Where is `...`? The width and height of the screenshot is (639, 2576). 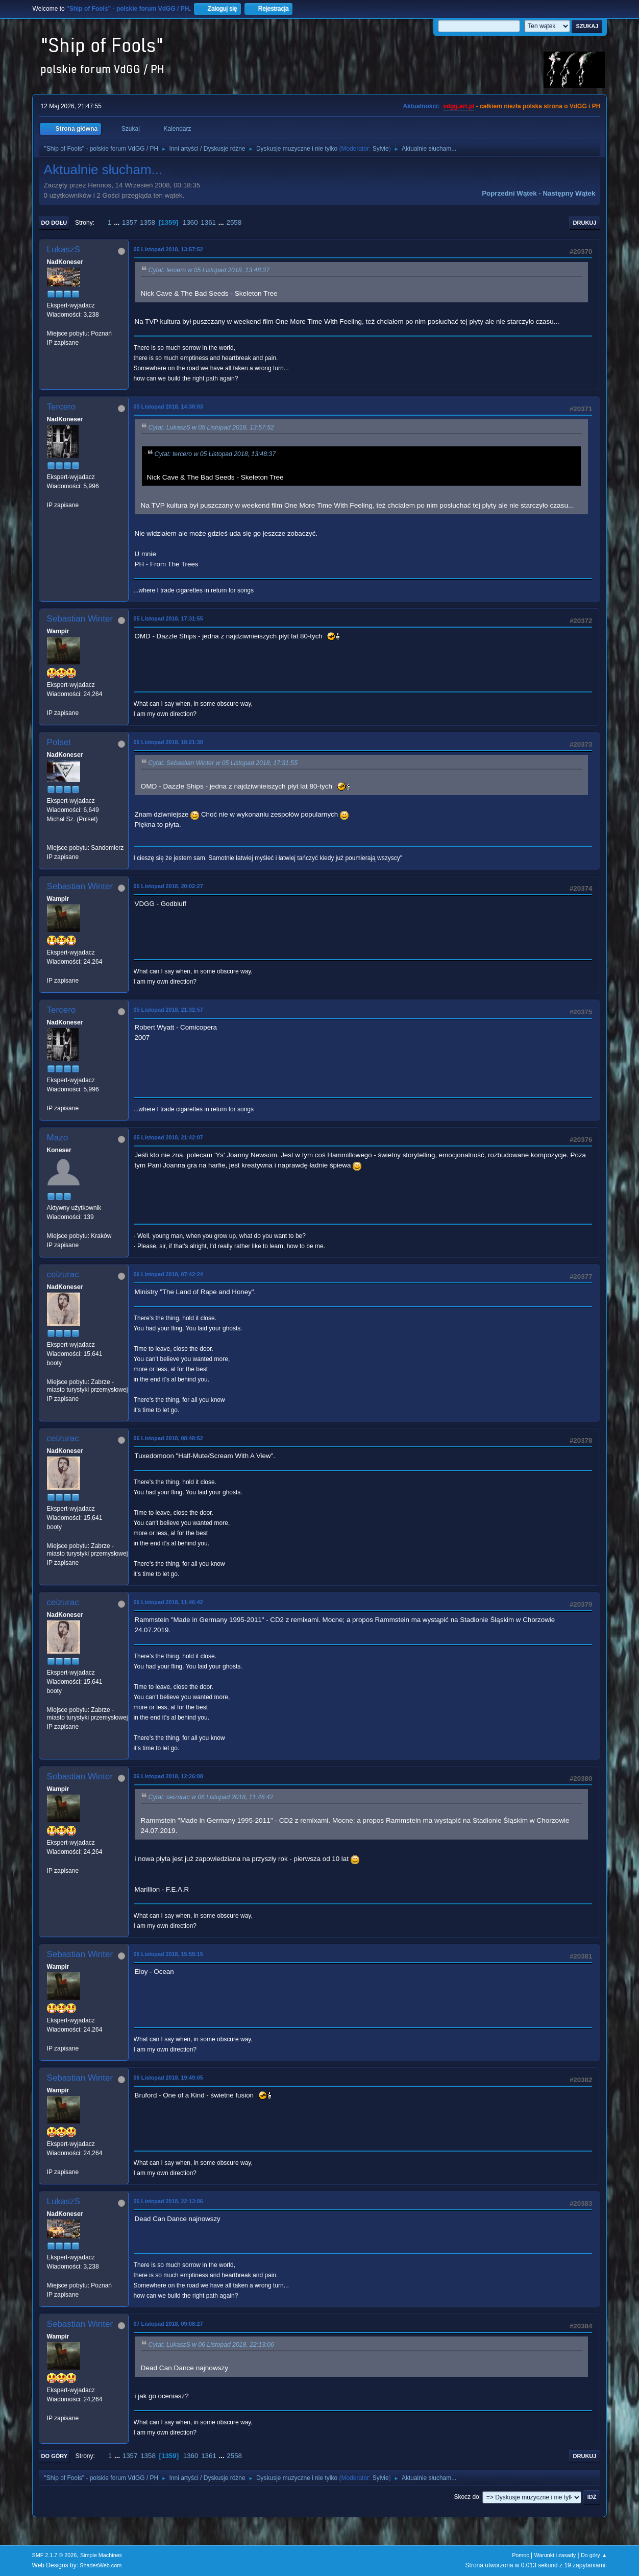 ... is located at coordinates (117, 222).